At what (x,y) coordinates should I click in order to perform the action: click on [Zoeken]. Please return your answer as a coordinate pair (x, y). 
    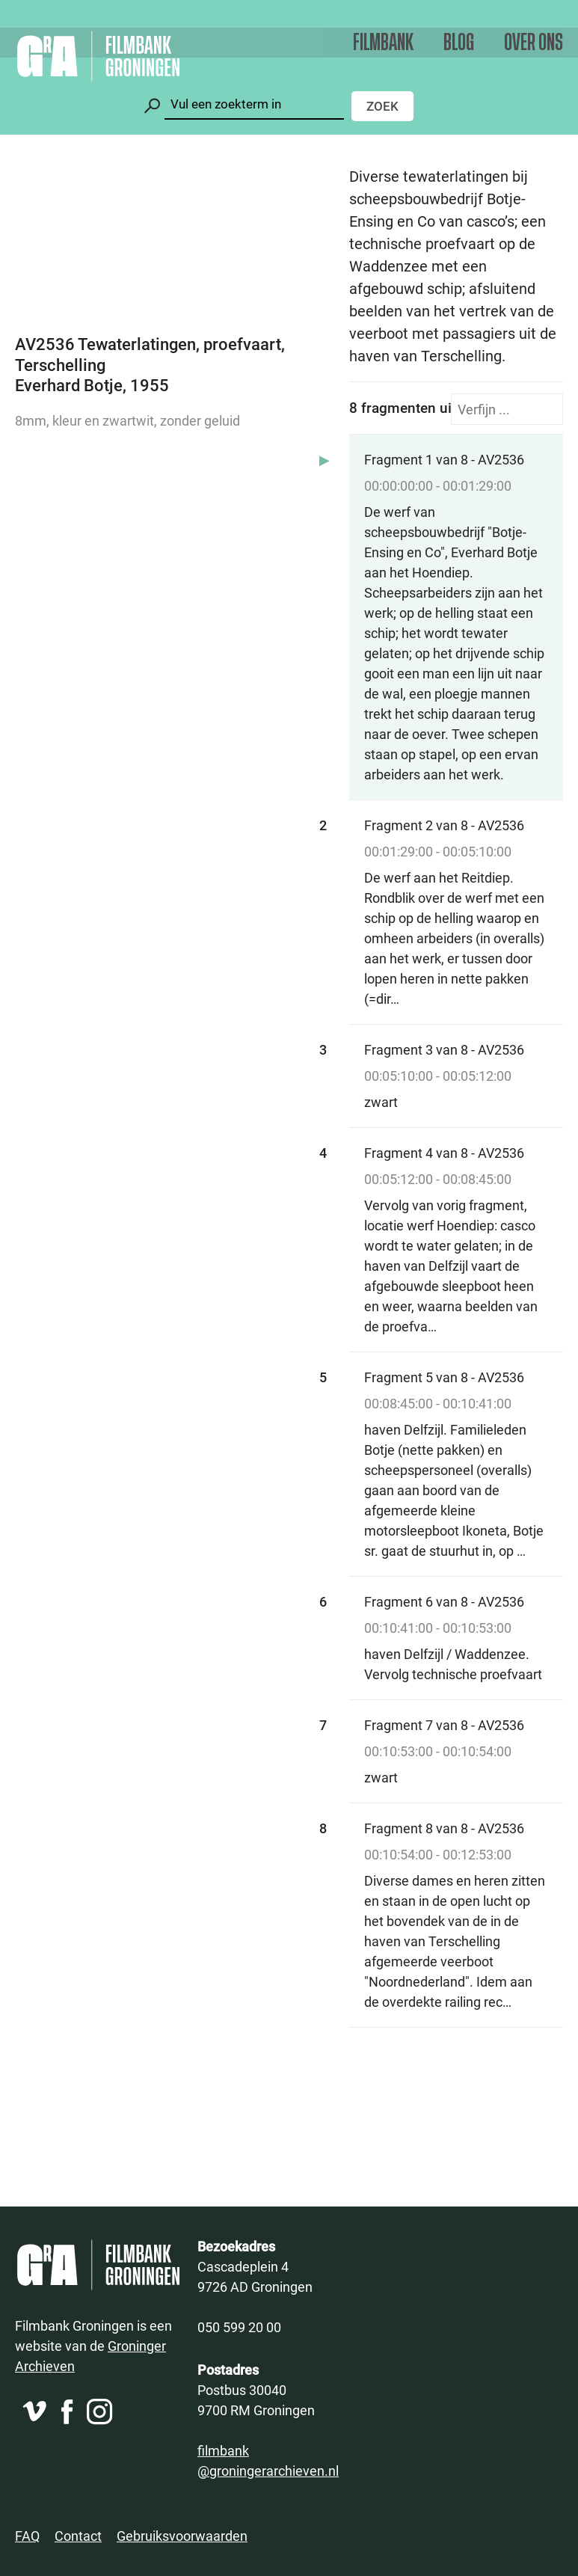
    Looking at the image, I should click on (254, 104).